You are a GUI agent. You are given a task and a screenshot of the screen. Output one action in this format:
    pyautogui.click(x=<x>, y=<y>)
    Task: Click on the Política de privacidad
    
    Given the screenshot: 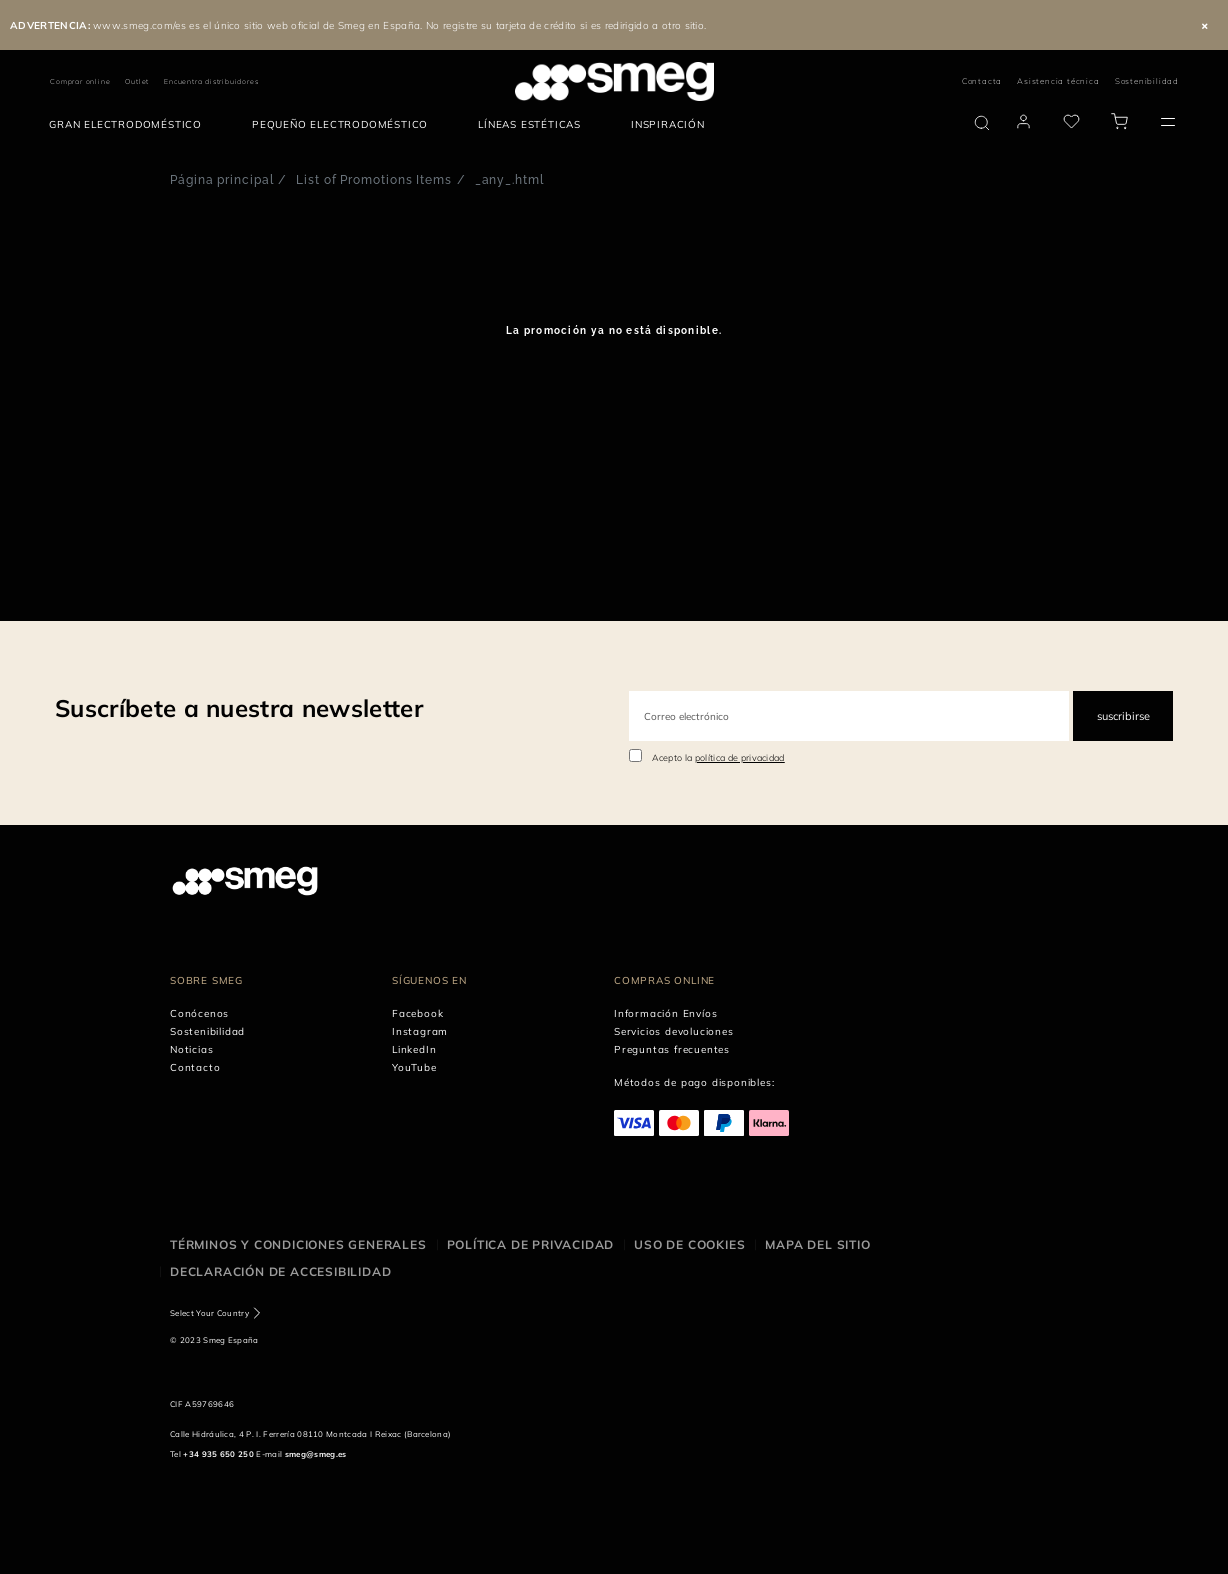 What is the action you would take?
    pyautogui.click(x=531, y=1244)
    